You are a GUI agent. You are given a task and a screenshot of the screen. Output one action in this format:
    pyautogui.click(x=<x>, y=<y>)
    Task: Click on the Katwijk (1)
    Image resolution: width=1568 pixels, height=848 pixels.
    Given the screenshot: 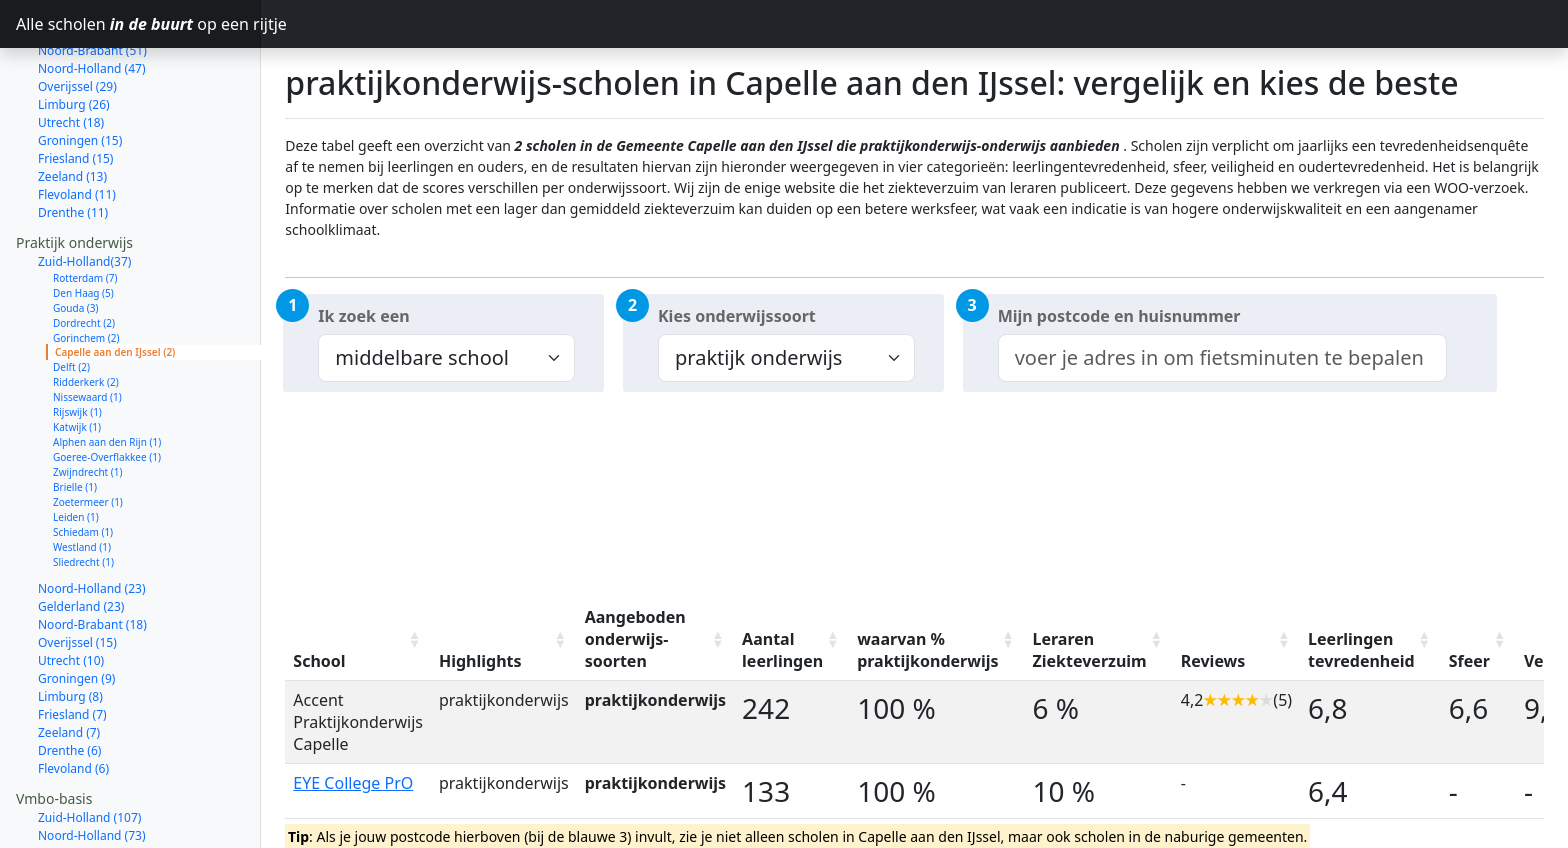 What is the action you would take?
    pyautogui.click(x=77, y=356)
    